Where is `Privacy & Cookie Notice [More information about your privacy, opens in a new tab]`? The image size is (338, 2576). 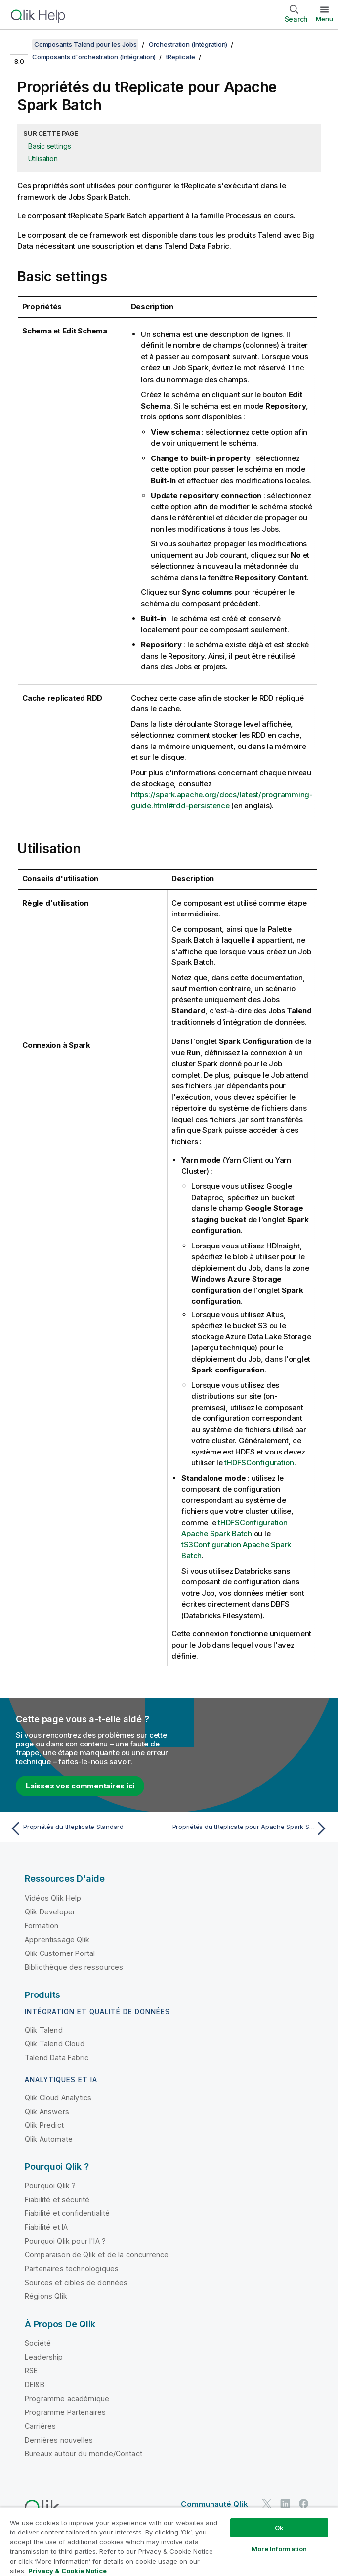
Privacy & Cookie Notice [More information about your privacy, opens in a new tab] is located at coordinates (67, 2571).